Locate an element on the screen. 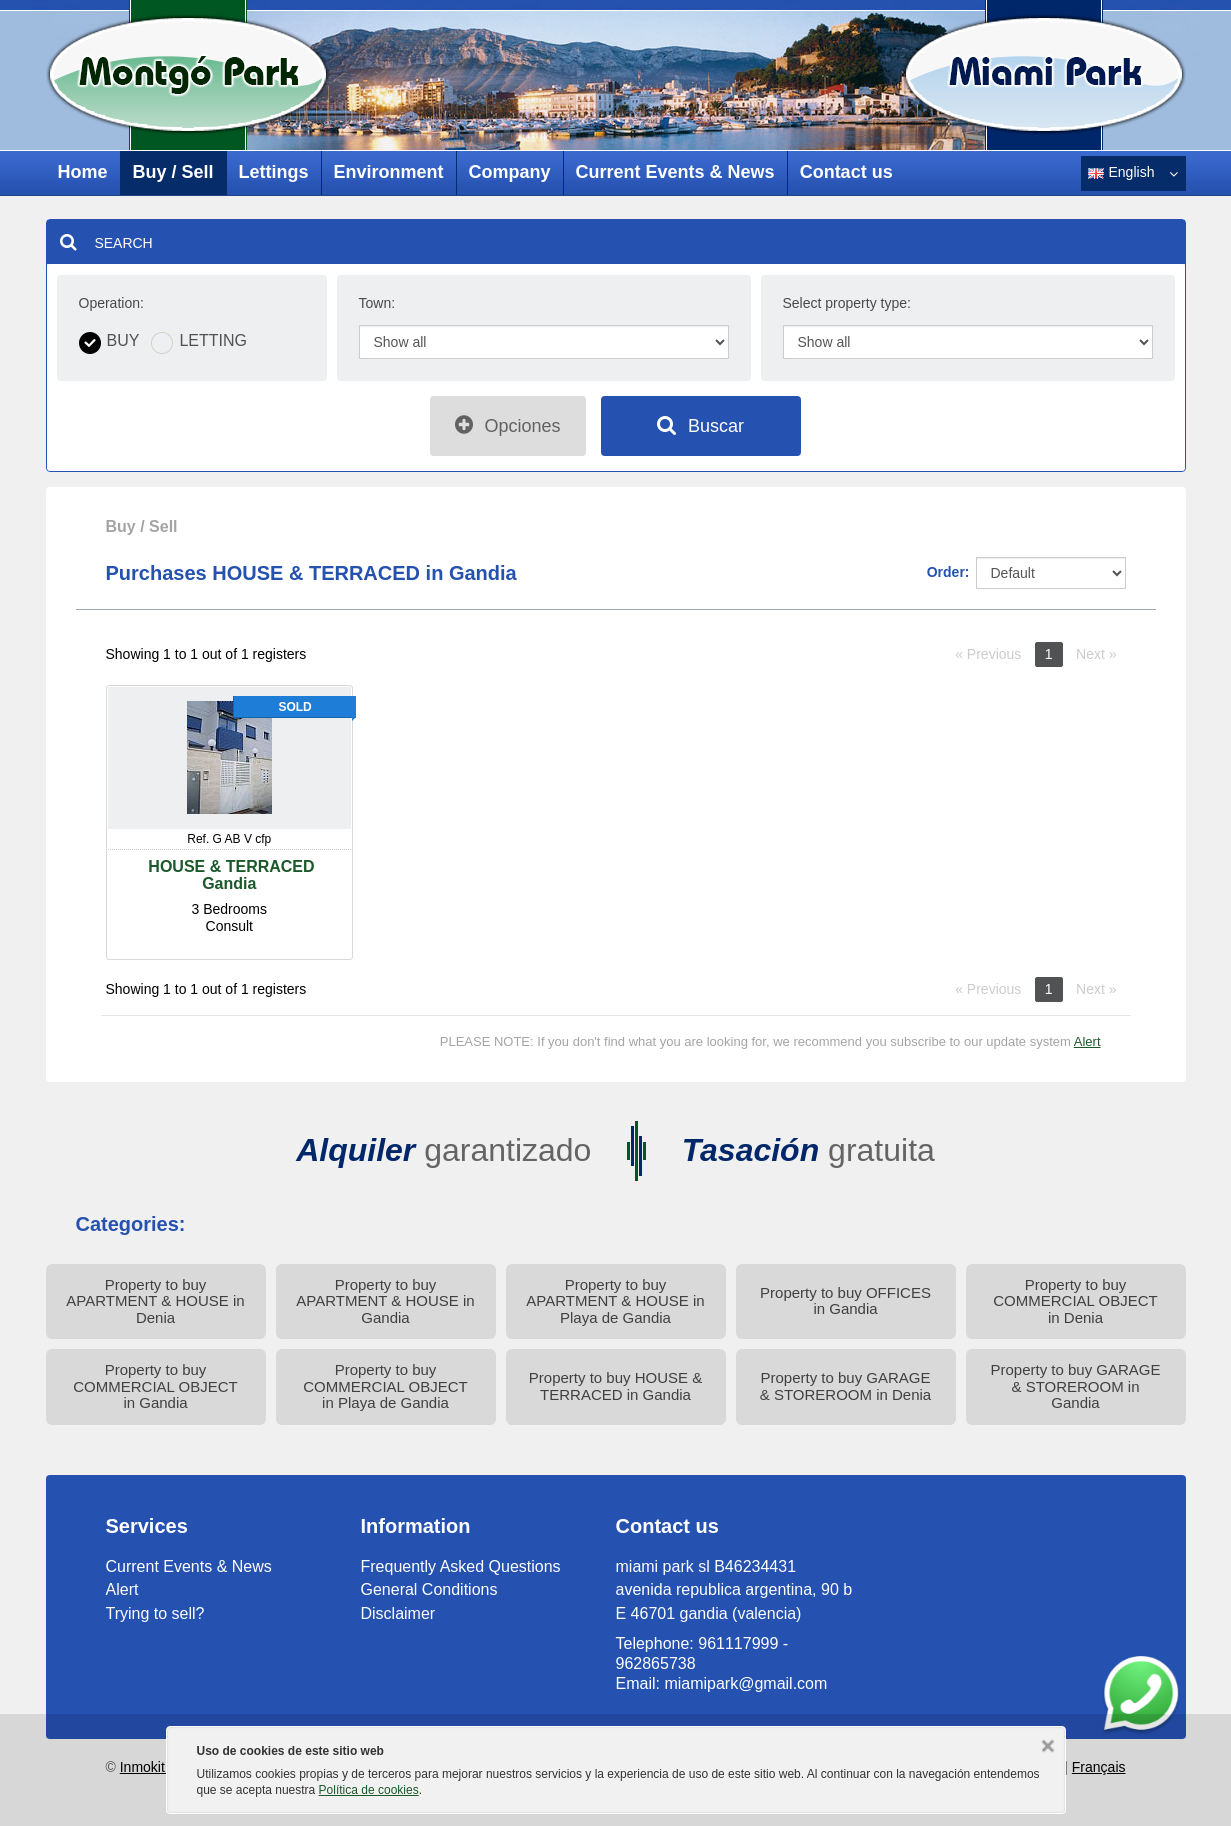 This screenshot has height=1826, width=1231. Alert is located at coordinates (1087, 1041).